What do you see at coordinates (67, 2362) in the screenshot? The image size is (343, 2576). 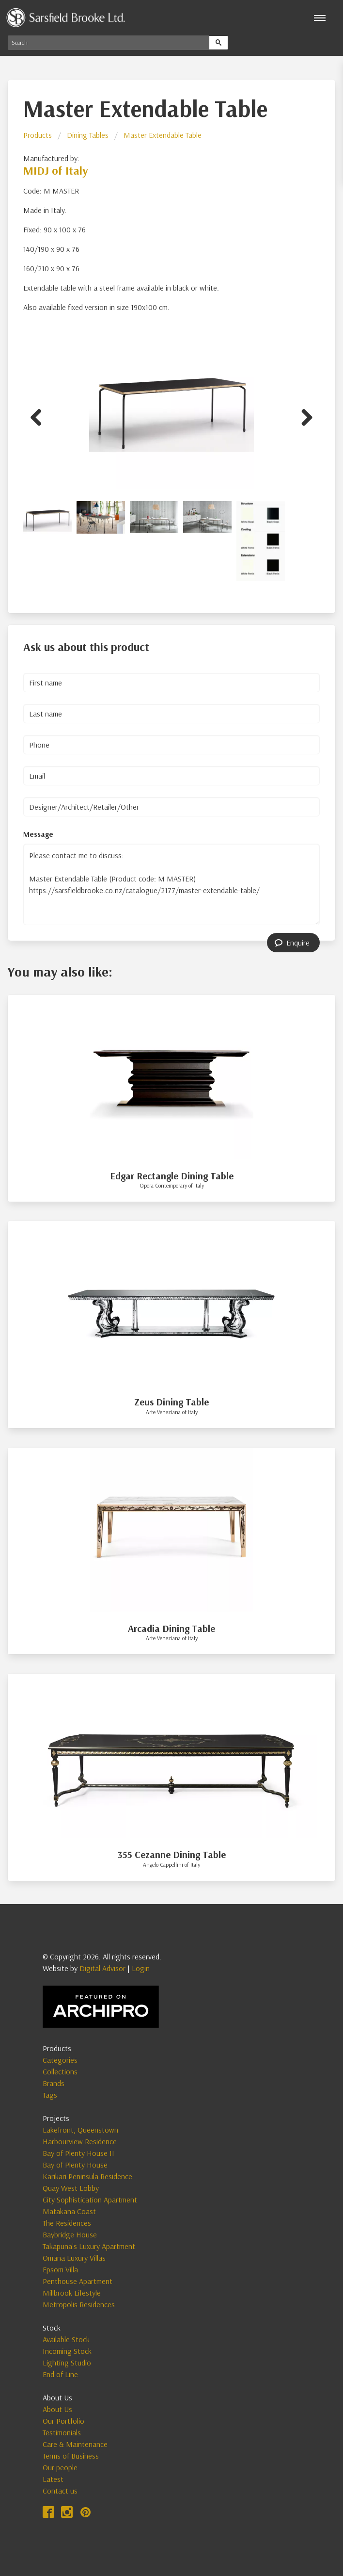 I see `Lighting Studio` at bounding box center [67, 2362].